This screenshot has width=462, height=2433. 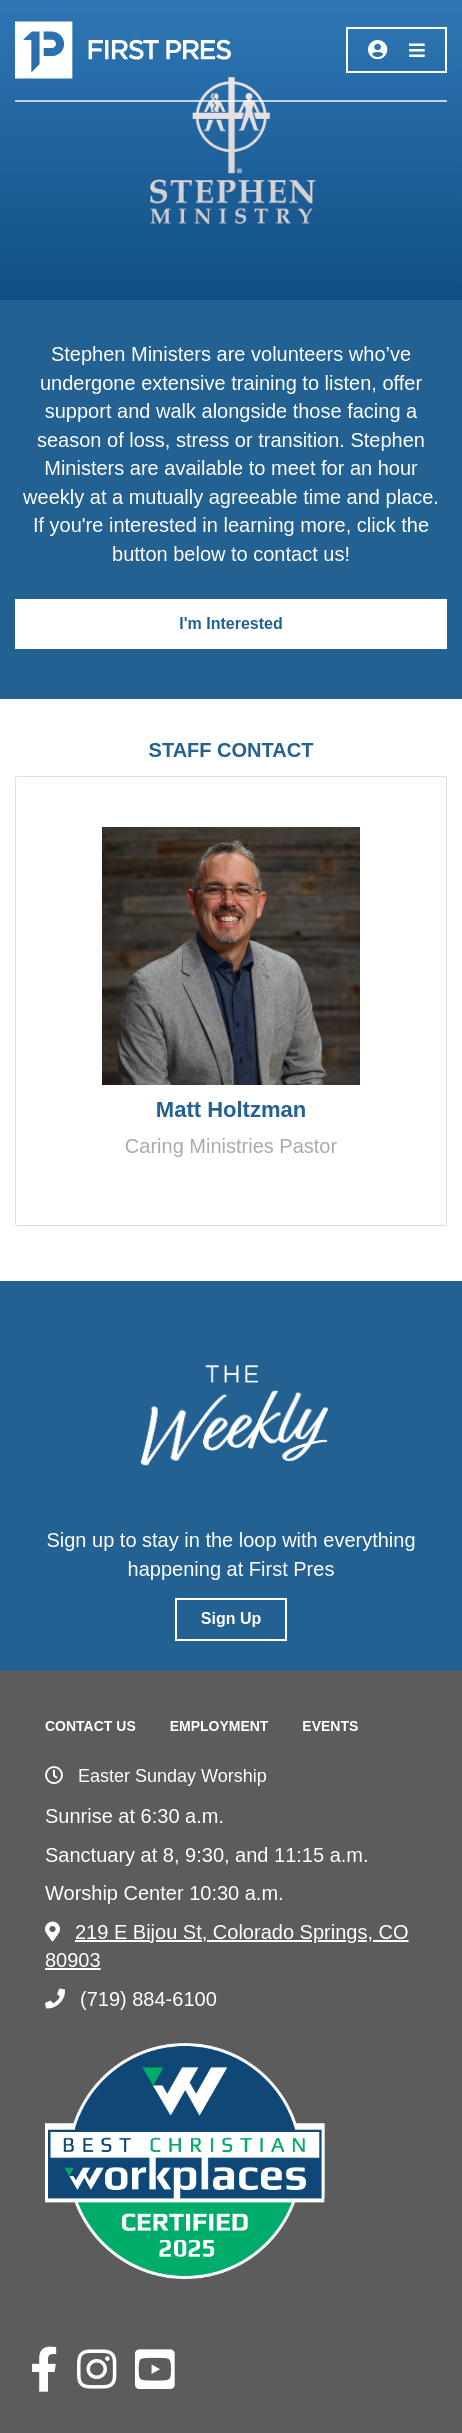 I want to click on Contact Us, so click(x=90, y=1726).